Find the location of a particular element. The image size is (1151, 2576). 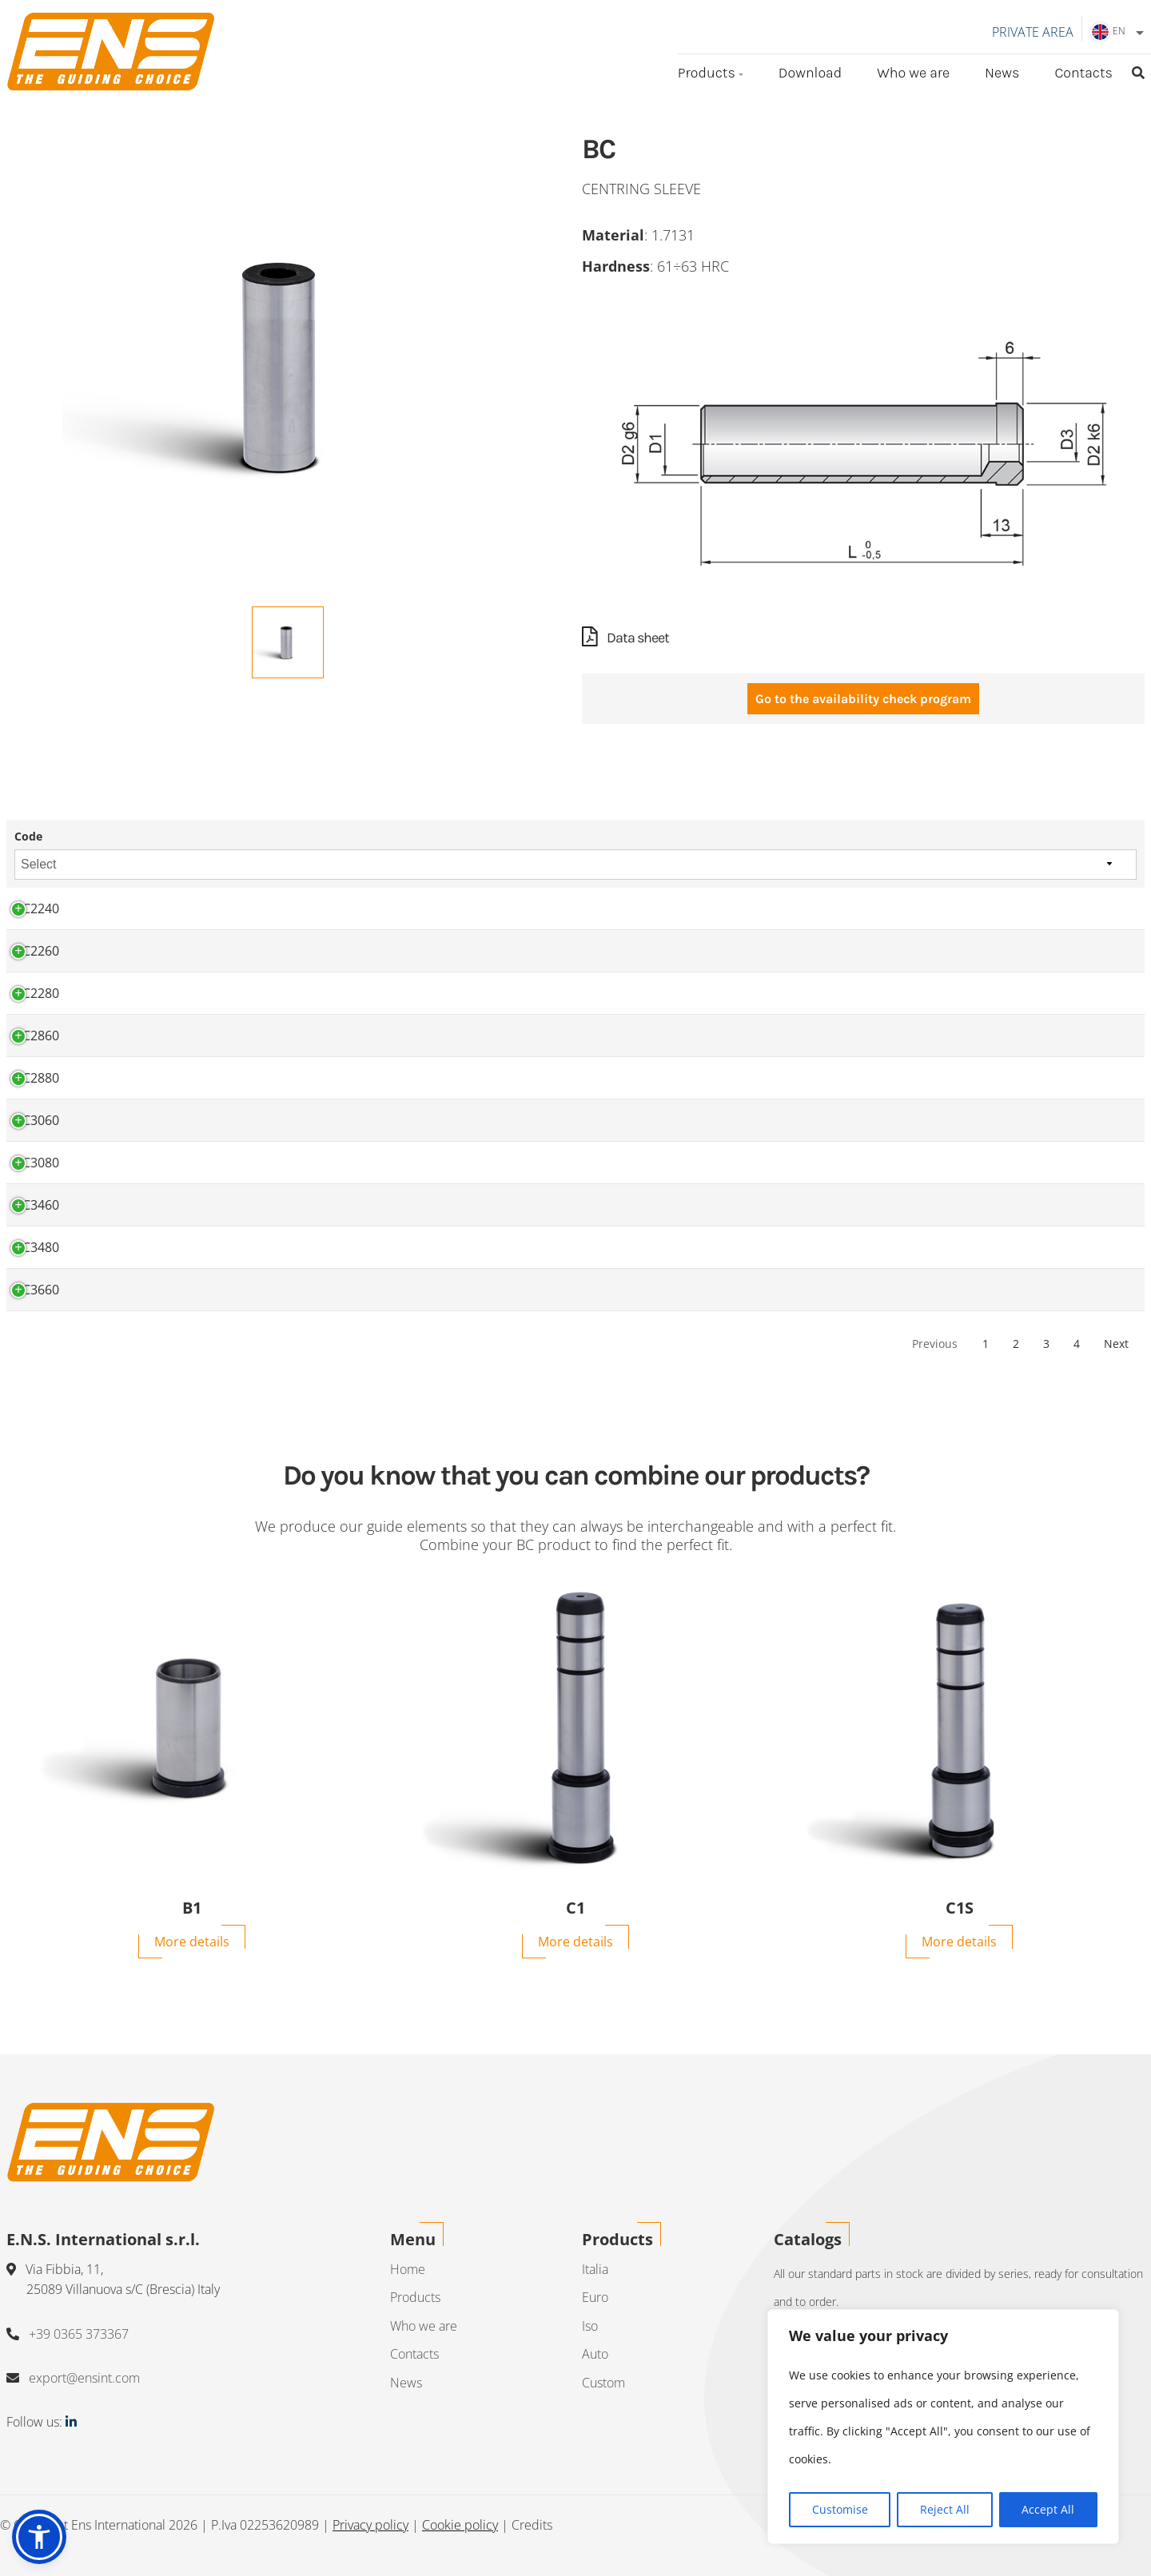

BC2240 is located at coordinates (36, 909).